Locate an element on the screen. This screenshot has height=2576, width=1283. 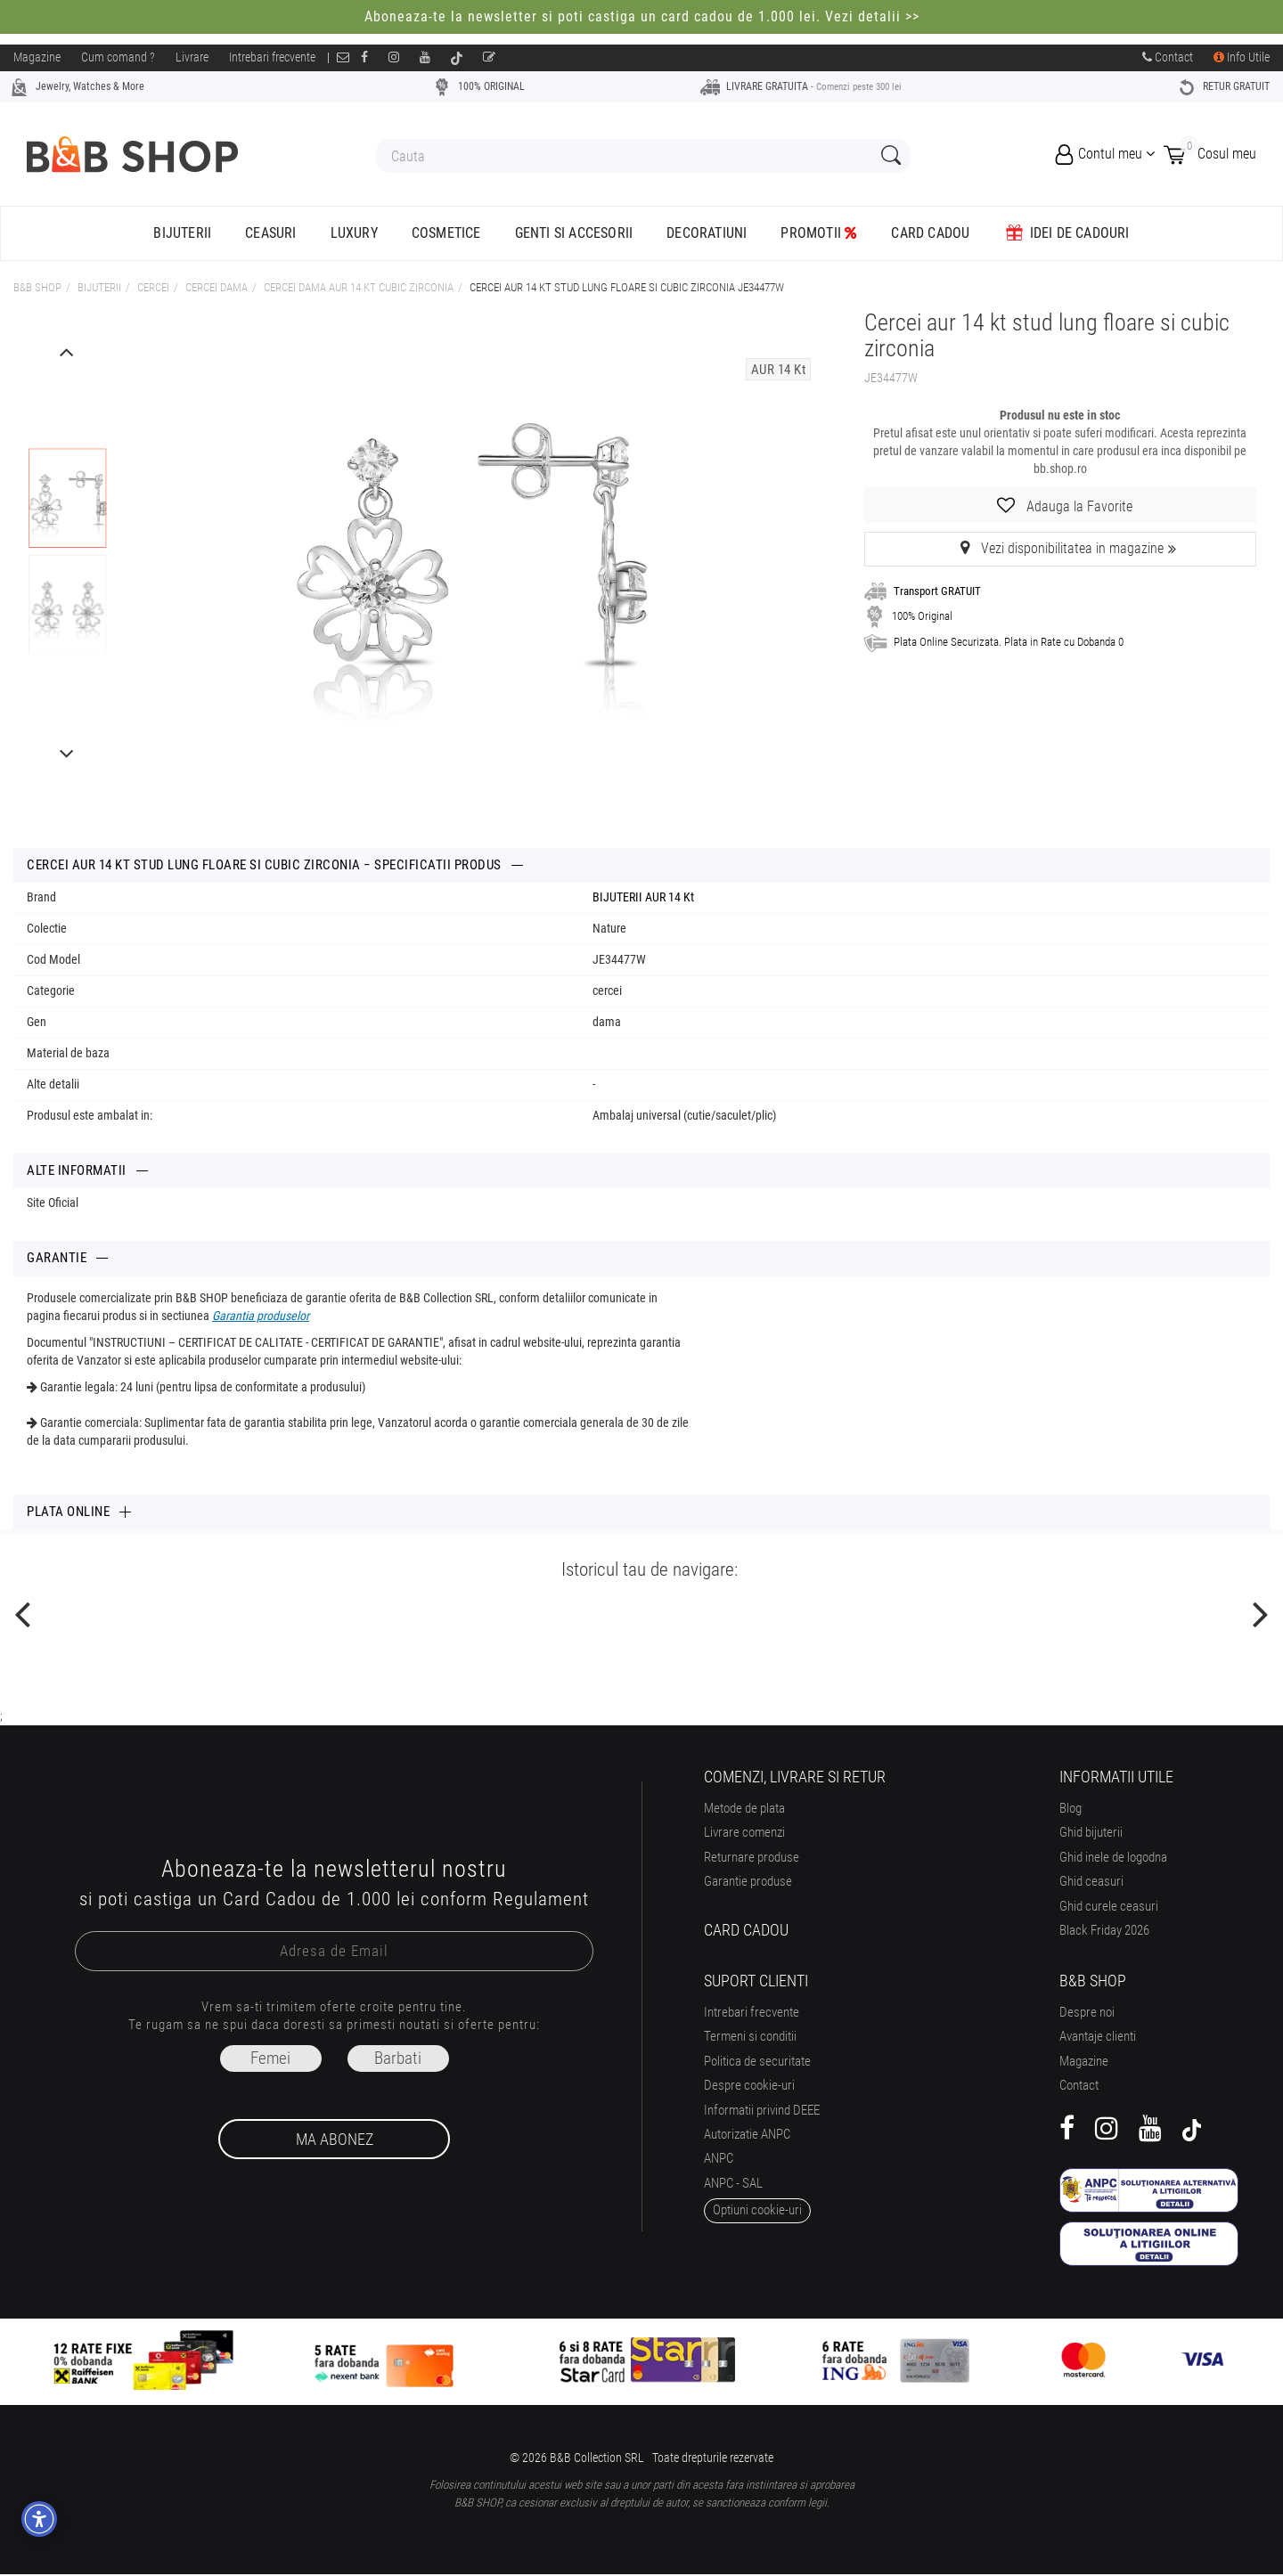
optiuni cookie-uri is located at coordinates (757, 2210).